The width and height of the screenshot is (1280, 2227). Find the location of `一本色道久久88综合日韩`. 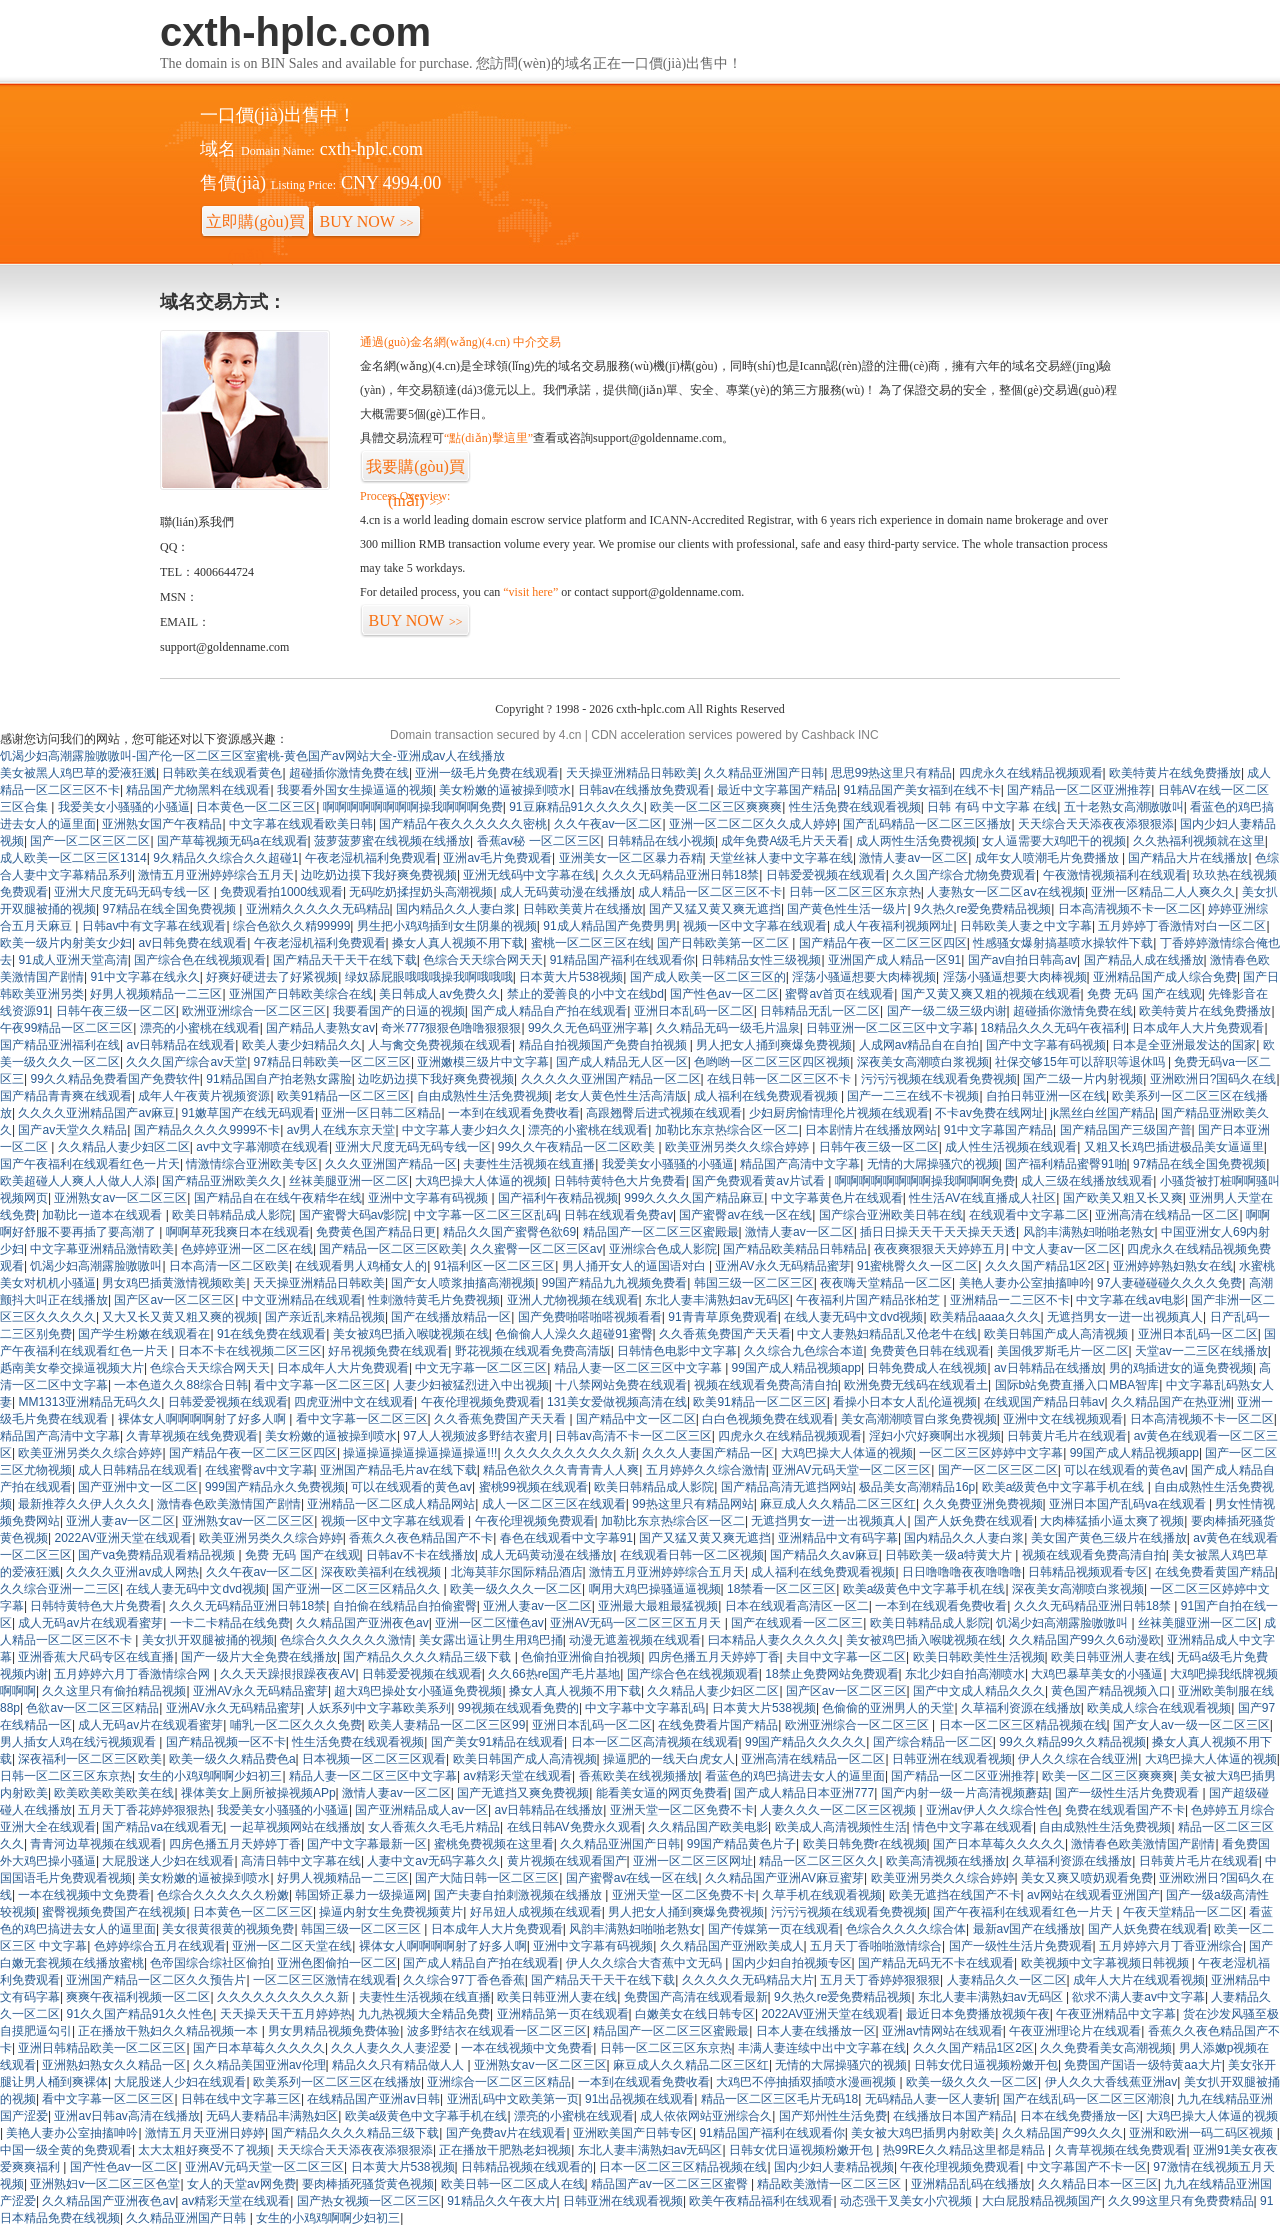

一本色道久久88综合日韩 is located at coordinates (180, 1385).